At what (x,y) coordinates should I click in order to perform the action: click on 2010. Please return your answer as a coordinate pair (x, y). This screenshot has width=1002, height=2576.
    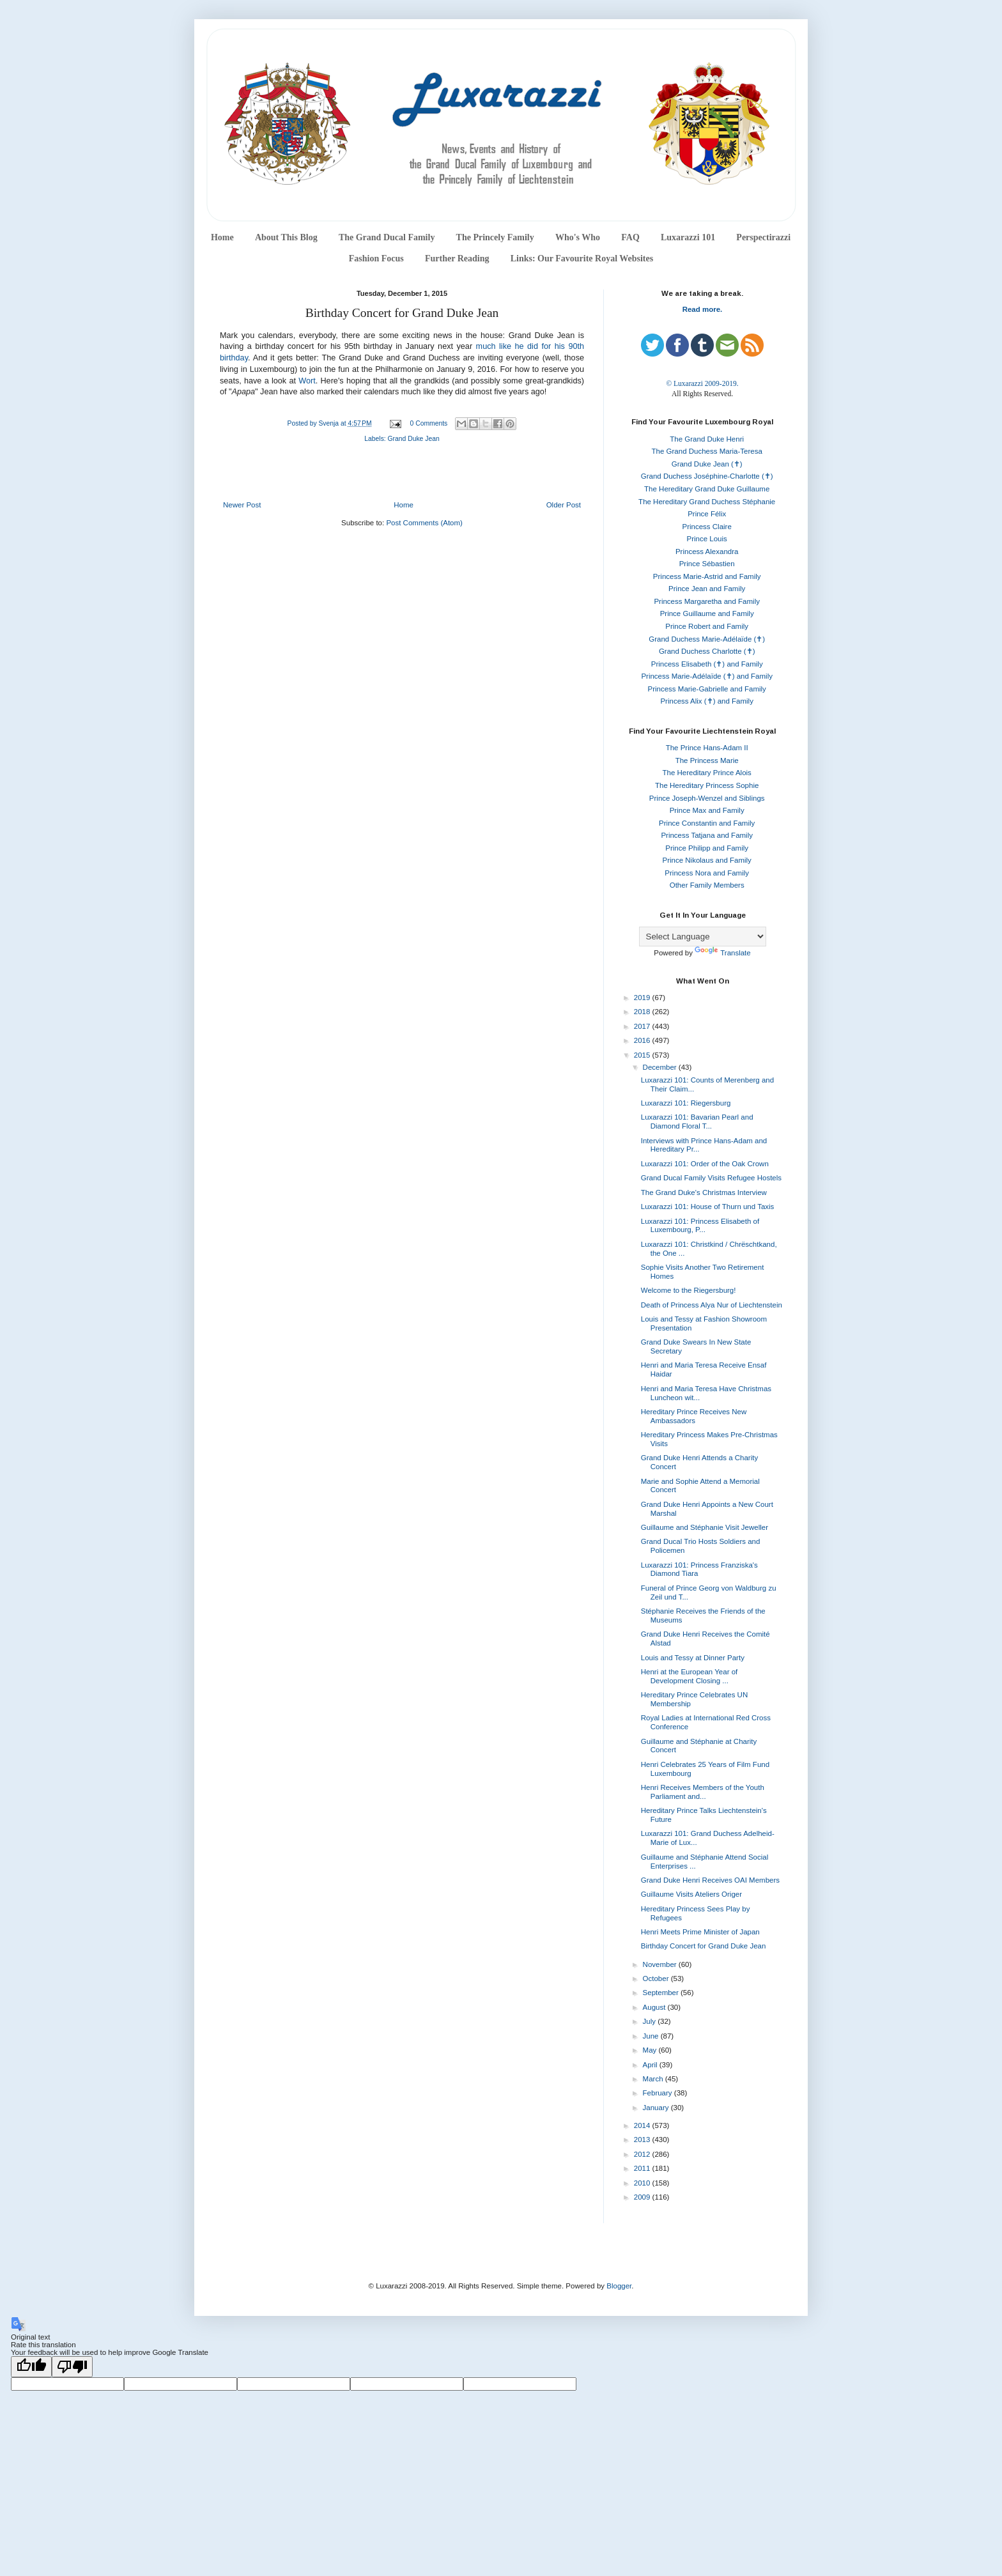
    Looking at the image, I should click on (643, 2183).